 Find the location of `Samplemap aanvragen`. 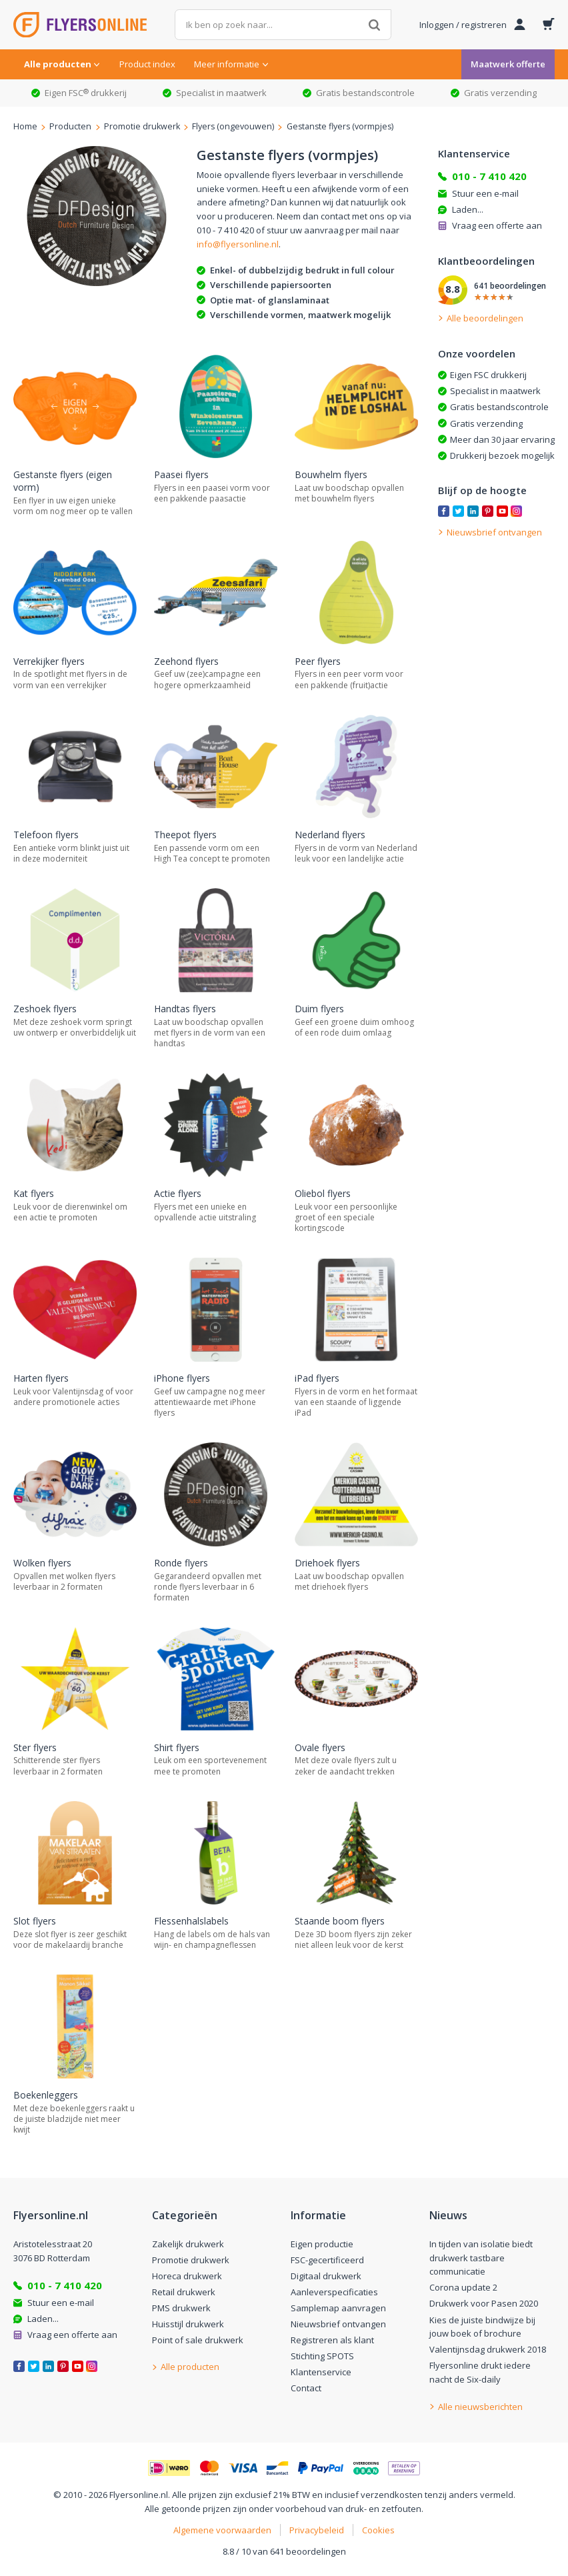

Samplemap aanvragen is located at coordinates (338, 2308).